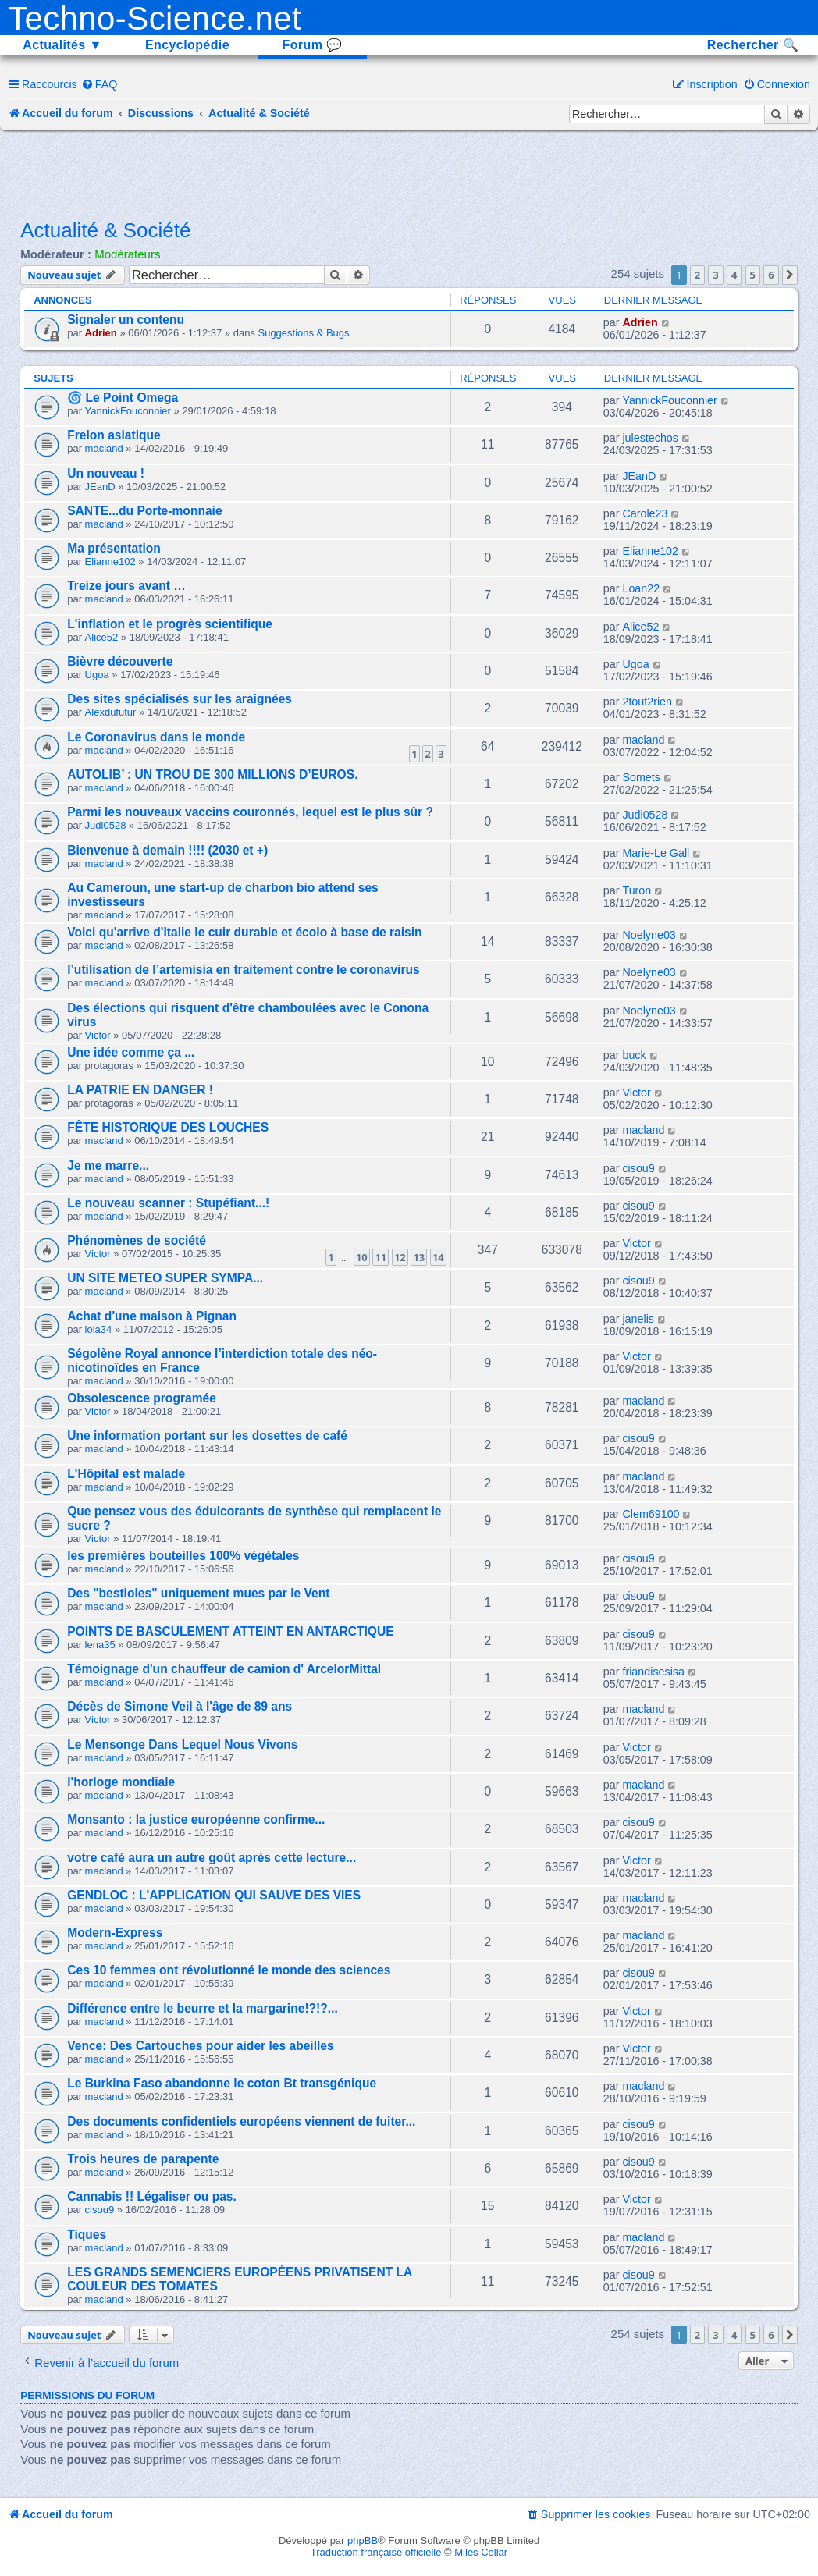 Image resolution: width=818 pixels, height=2576 pixels. Describe the element at coordinates (114, 548) in the screenshot. I see `Ma présentation` at that location.